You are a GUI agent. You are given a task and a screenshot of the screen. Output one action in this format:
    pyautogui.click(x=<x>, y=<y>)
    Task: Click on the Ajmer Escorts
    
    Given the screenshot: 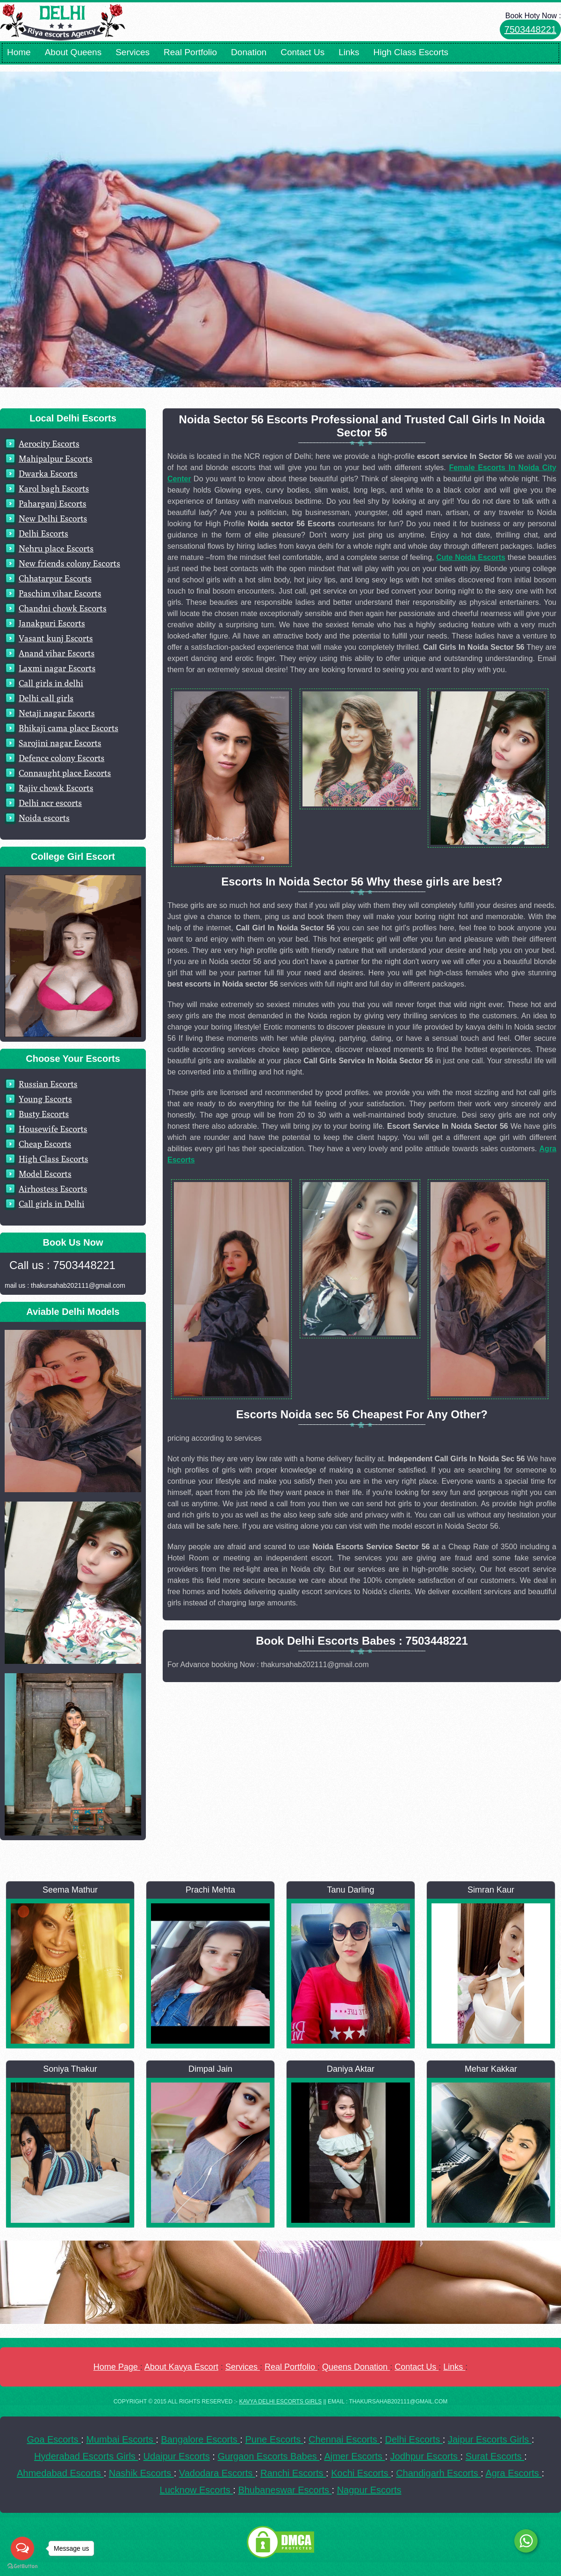 What is the action you would take?
    pyautogui.click(x=354, y=2456)
    